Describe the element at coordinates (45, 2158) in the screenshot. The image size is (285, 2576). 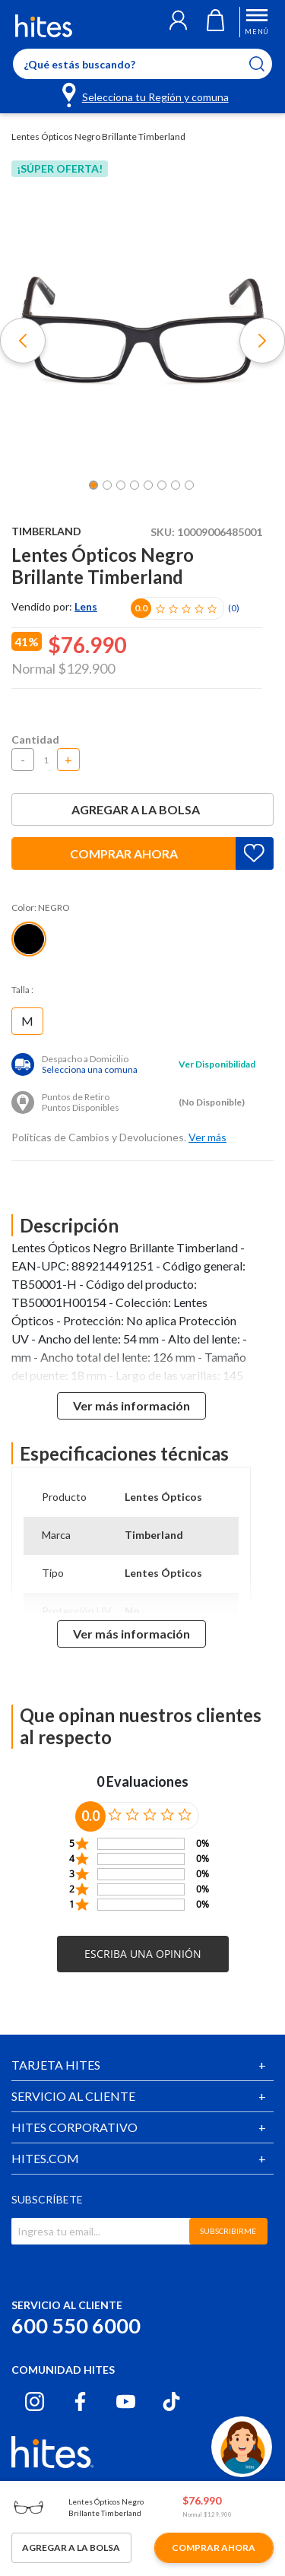
I see `HITES.COM` at that location.